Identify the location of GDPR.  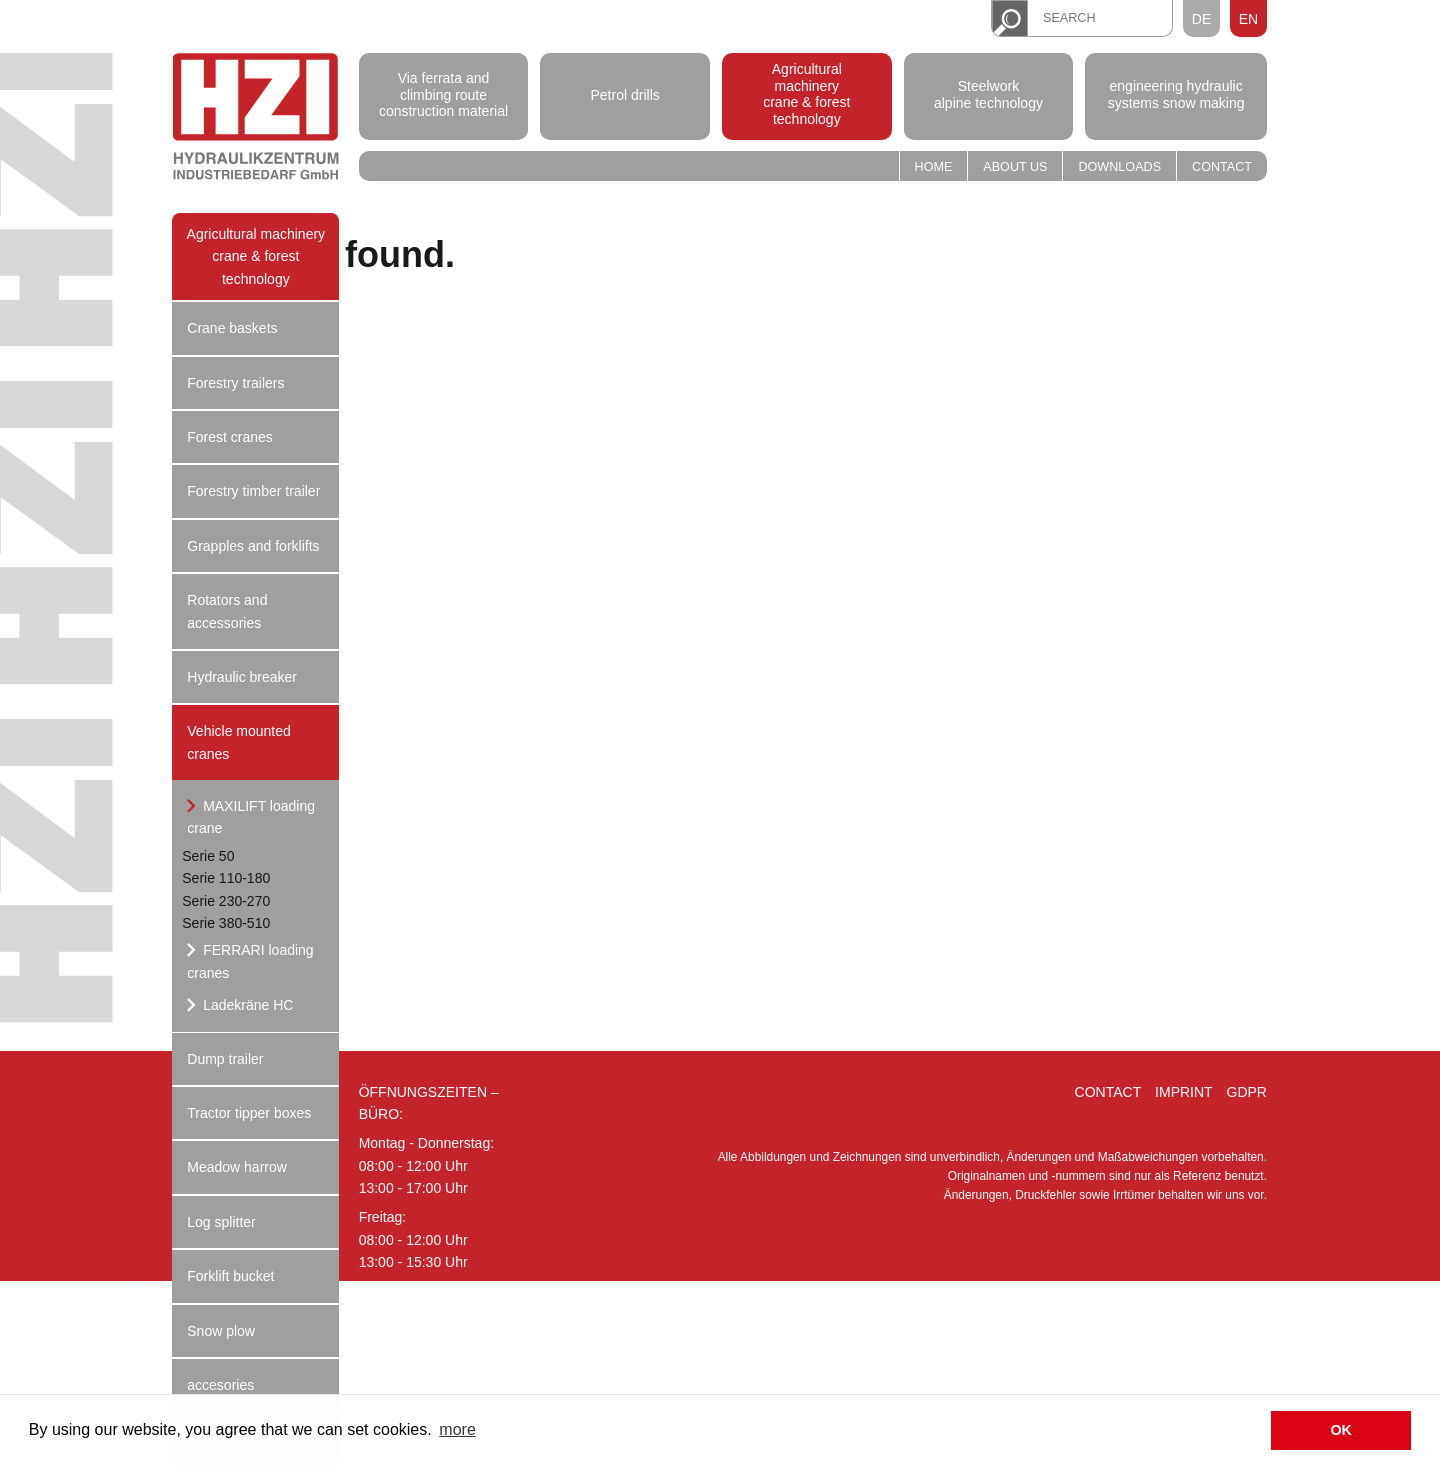
(1247, 1092).